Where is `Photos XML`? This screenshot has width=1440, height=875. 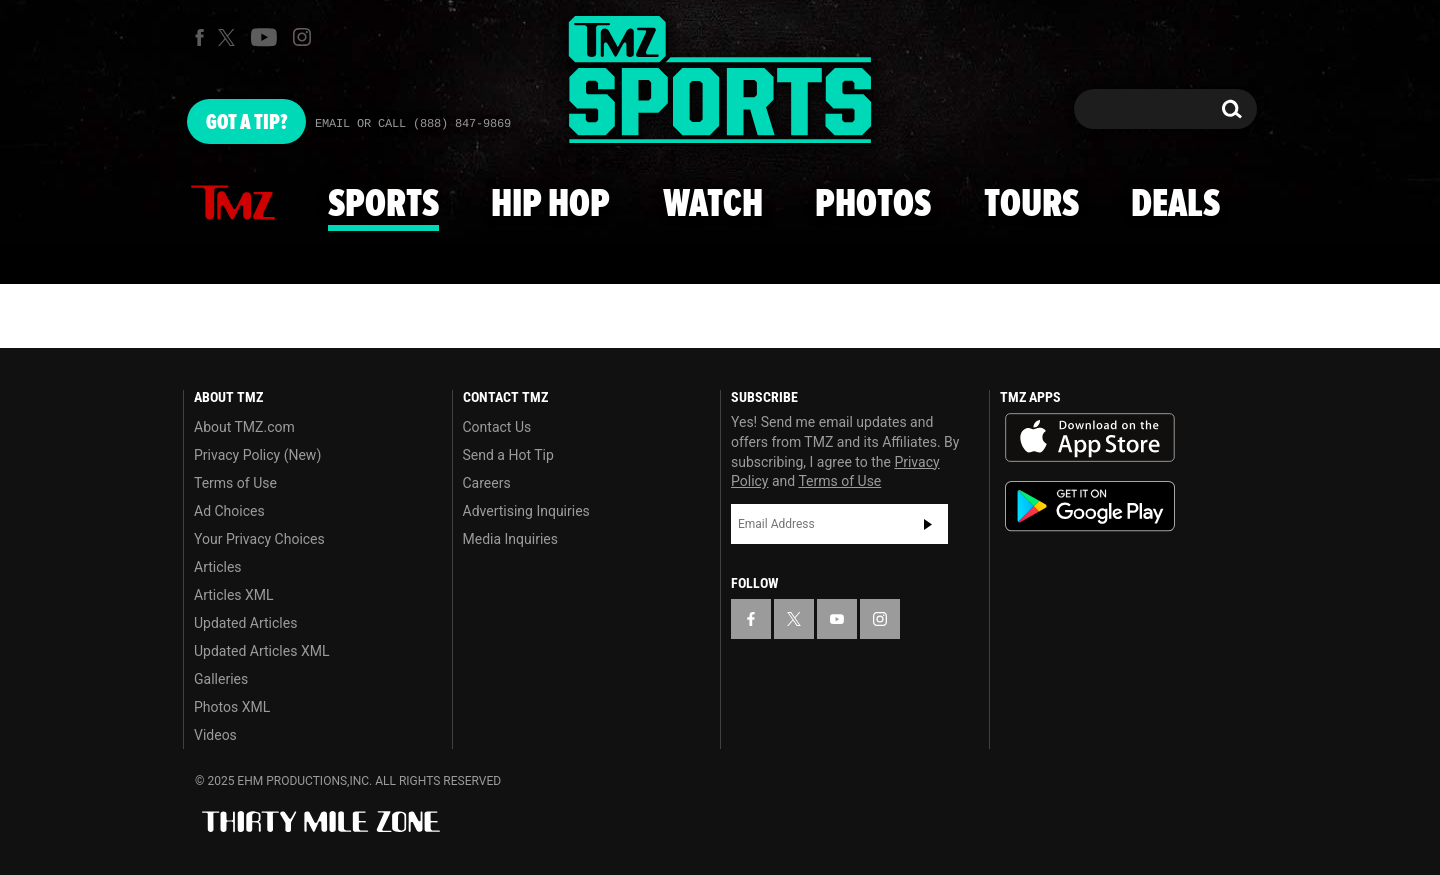
Photos XML is located at coordinates (232, 707).